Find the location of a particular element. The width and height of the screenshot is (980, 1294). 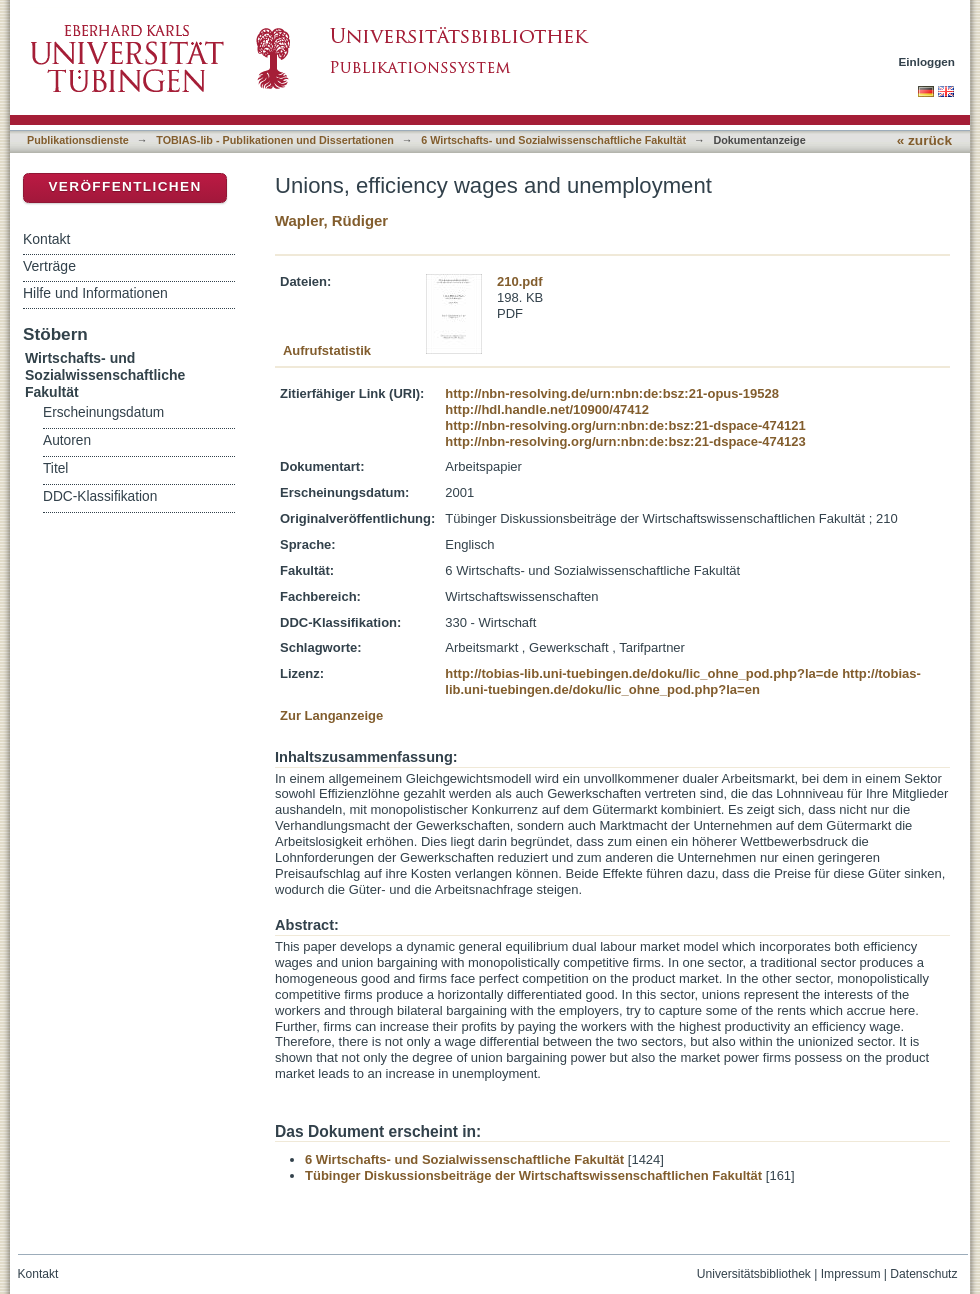

Veröffentlichen is located at coordinates (124, 186).